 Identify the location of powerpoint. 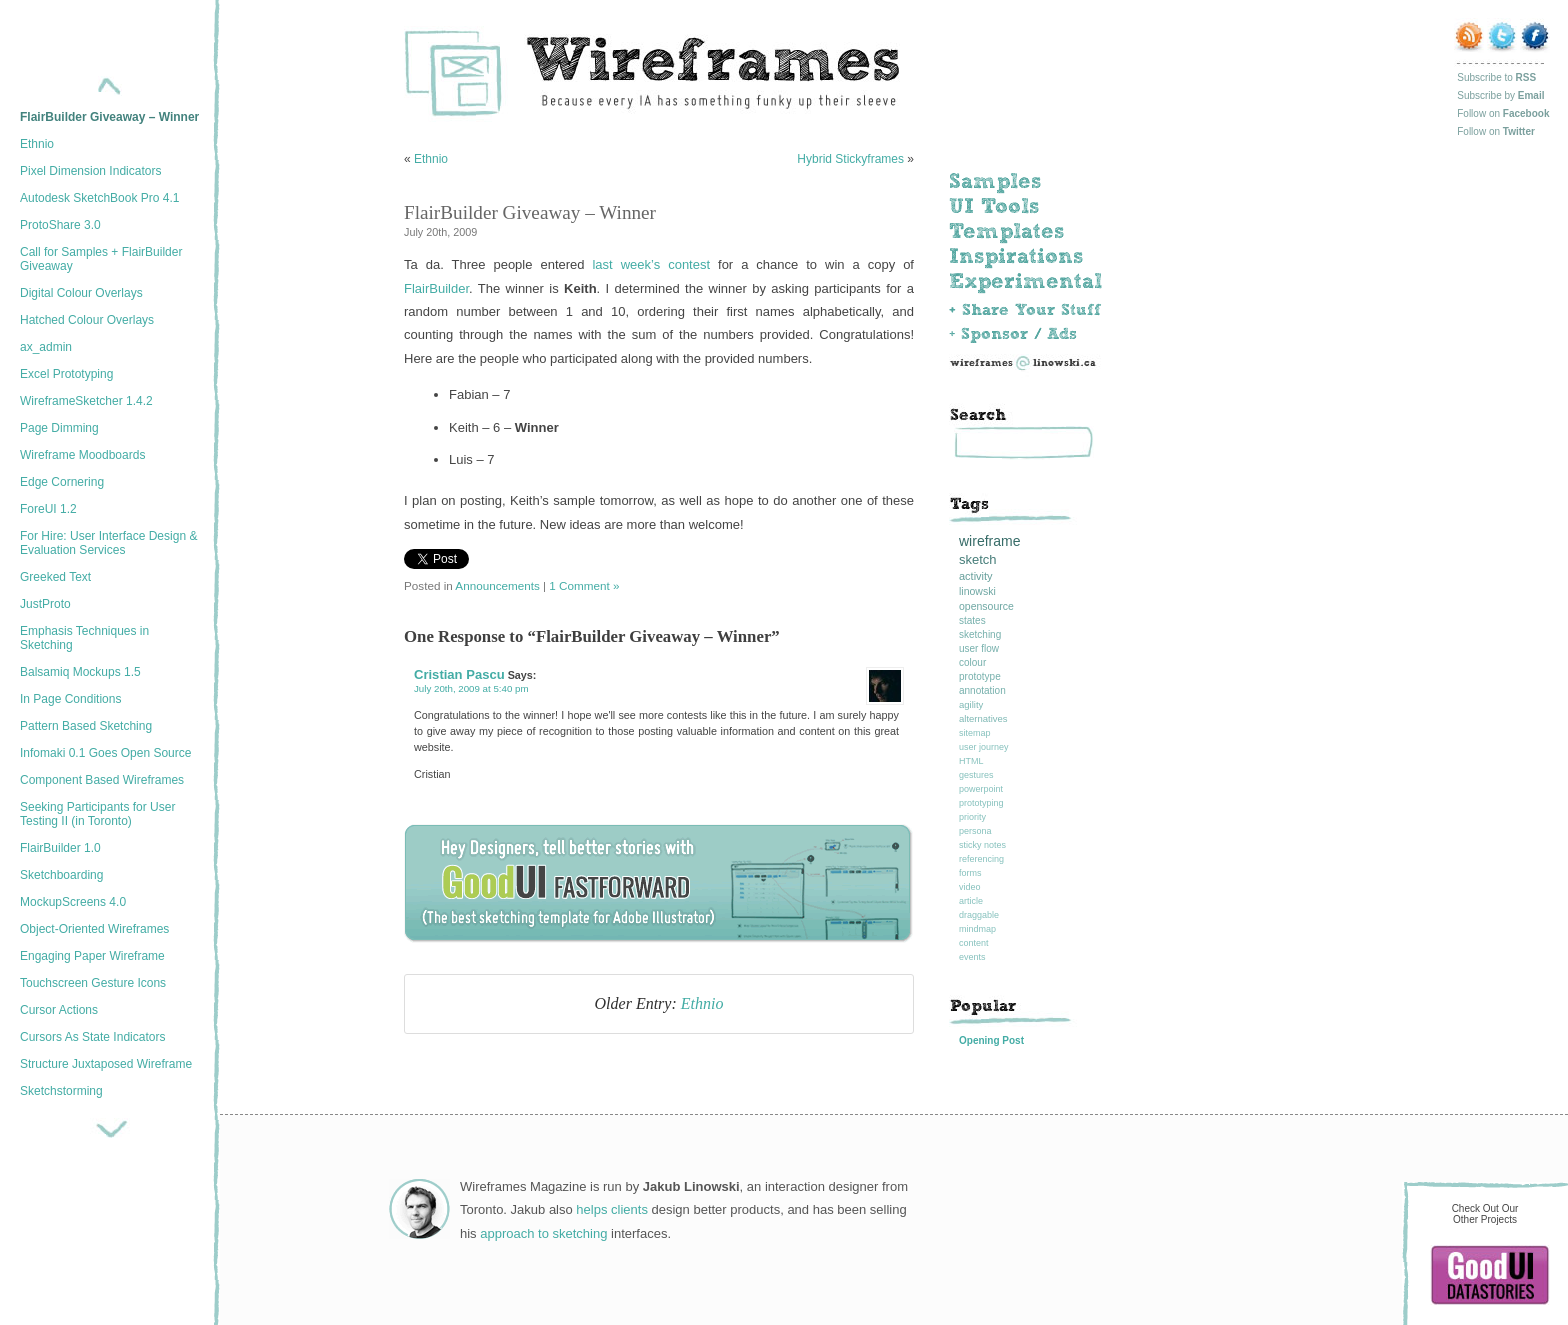
(981, 789).